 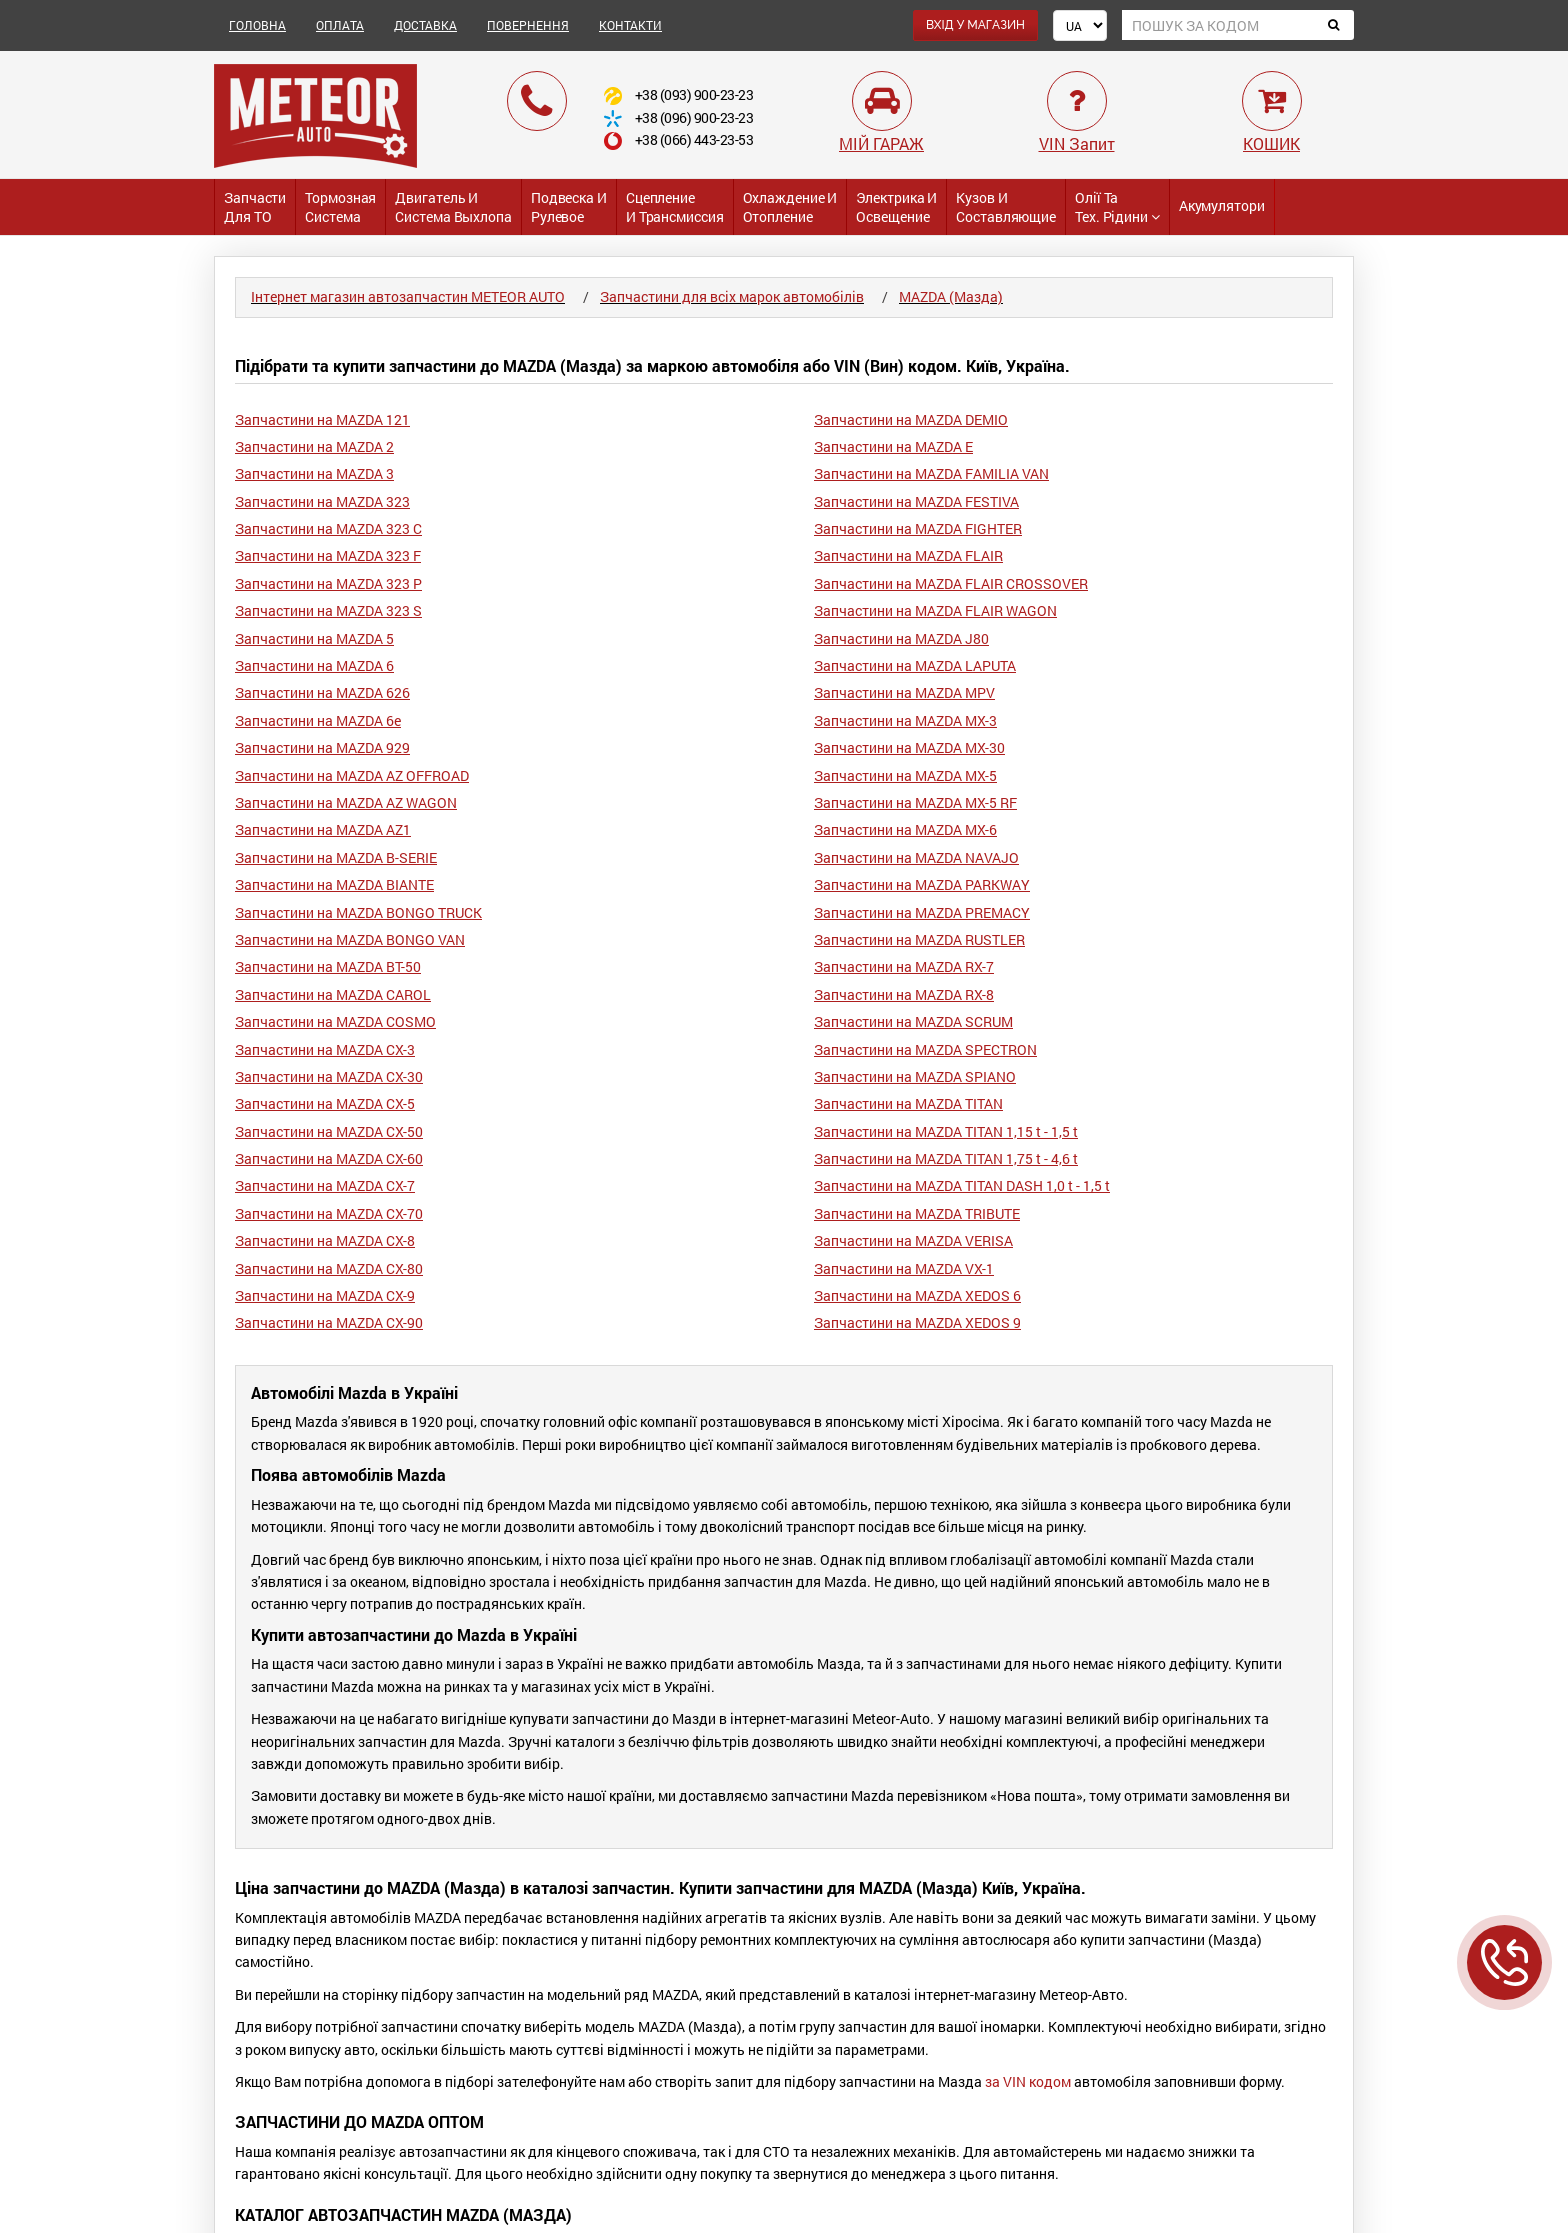 What do you see at coordinates (255, 207) in the screenshot?
I see `Запчасти для ТО` at bounding box center [255, 207].